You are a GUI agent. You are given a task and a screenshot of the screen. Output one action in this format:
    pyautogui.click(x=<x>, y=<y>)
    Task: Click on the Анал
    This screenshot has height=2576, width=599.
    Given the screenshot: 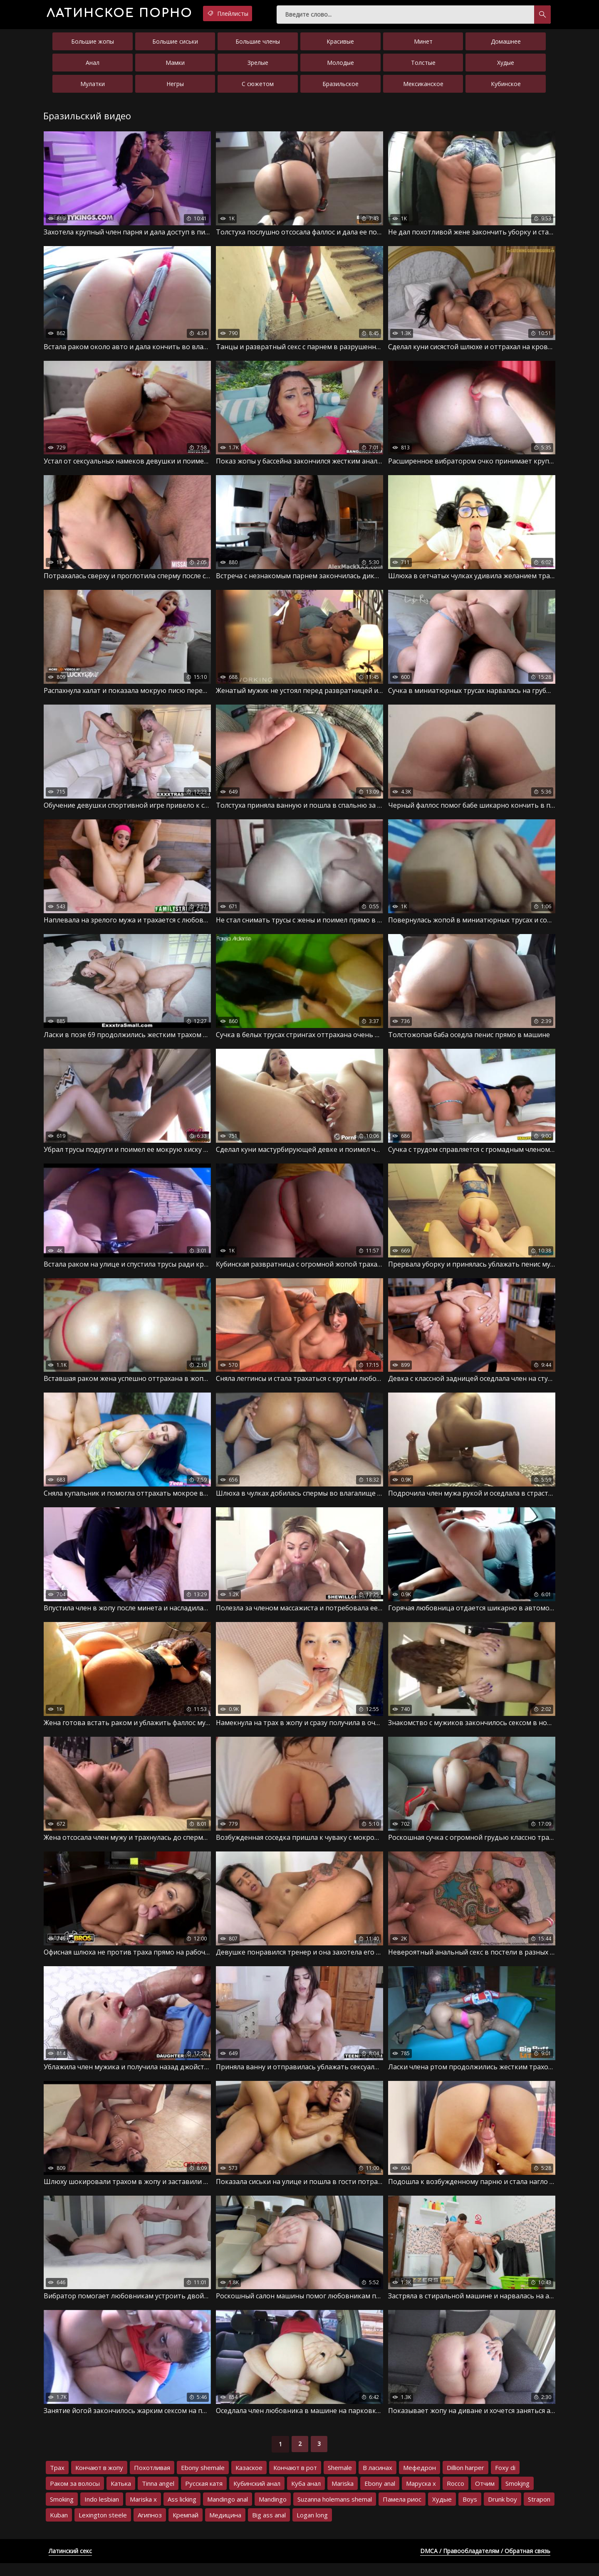 What is the action you would take?
    pyautogui.click(x=92, y=66)
    